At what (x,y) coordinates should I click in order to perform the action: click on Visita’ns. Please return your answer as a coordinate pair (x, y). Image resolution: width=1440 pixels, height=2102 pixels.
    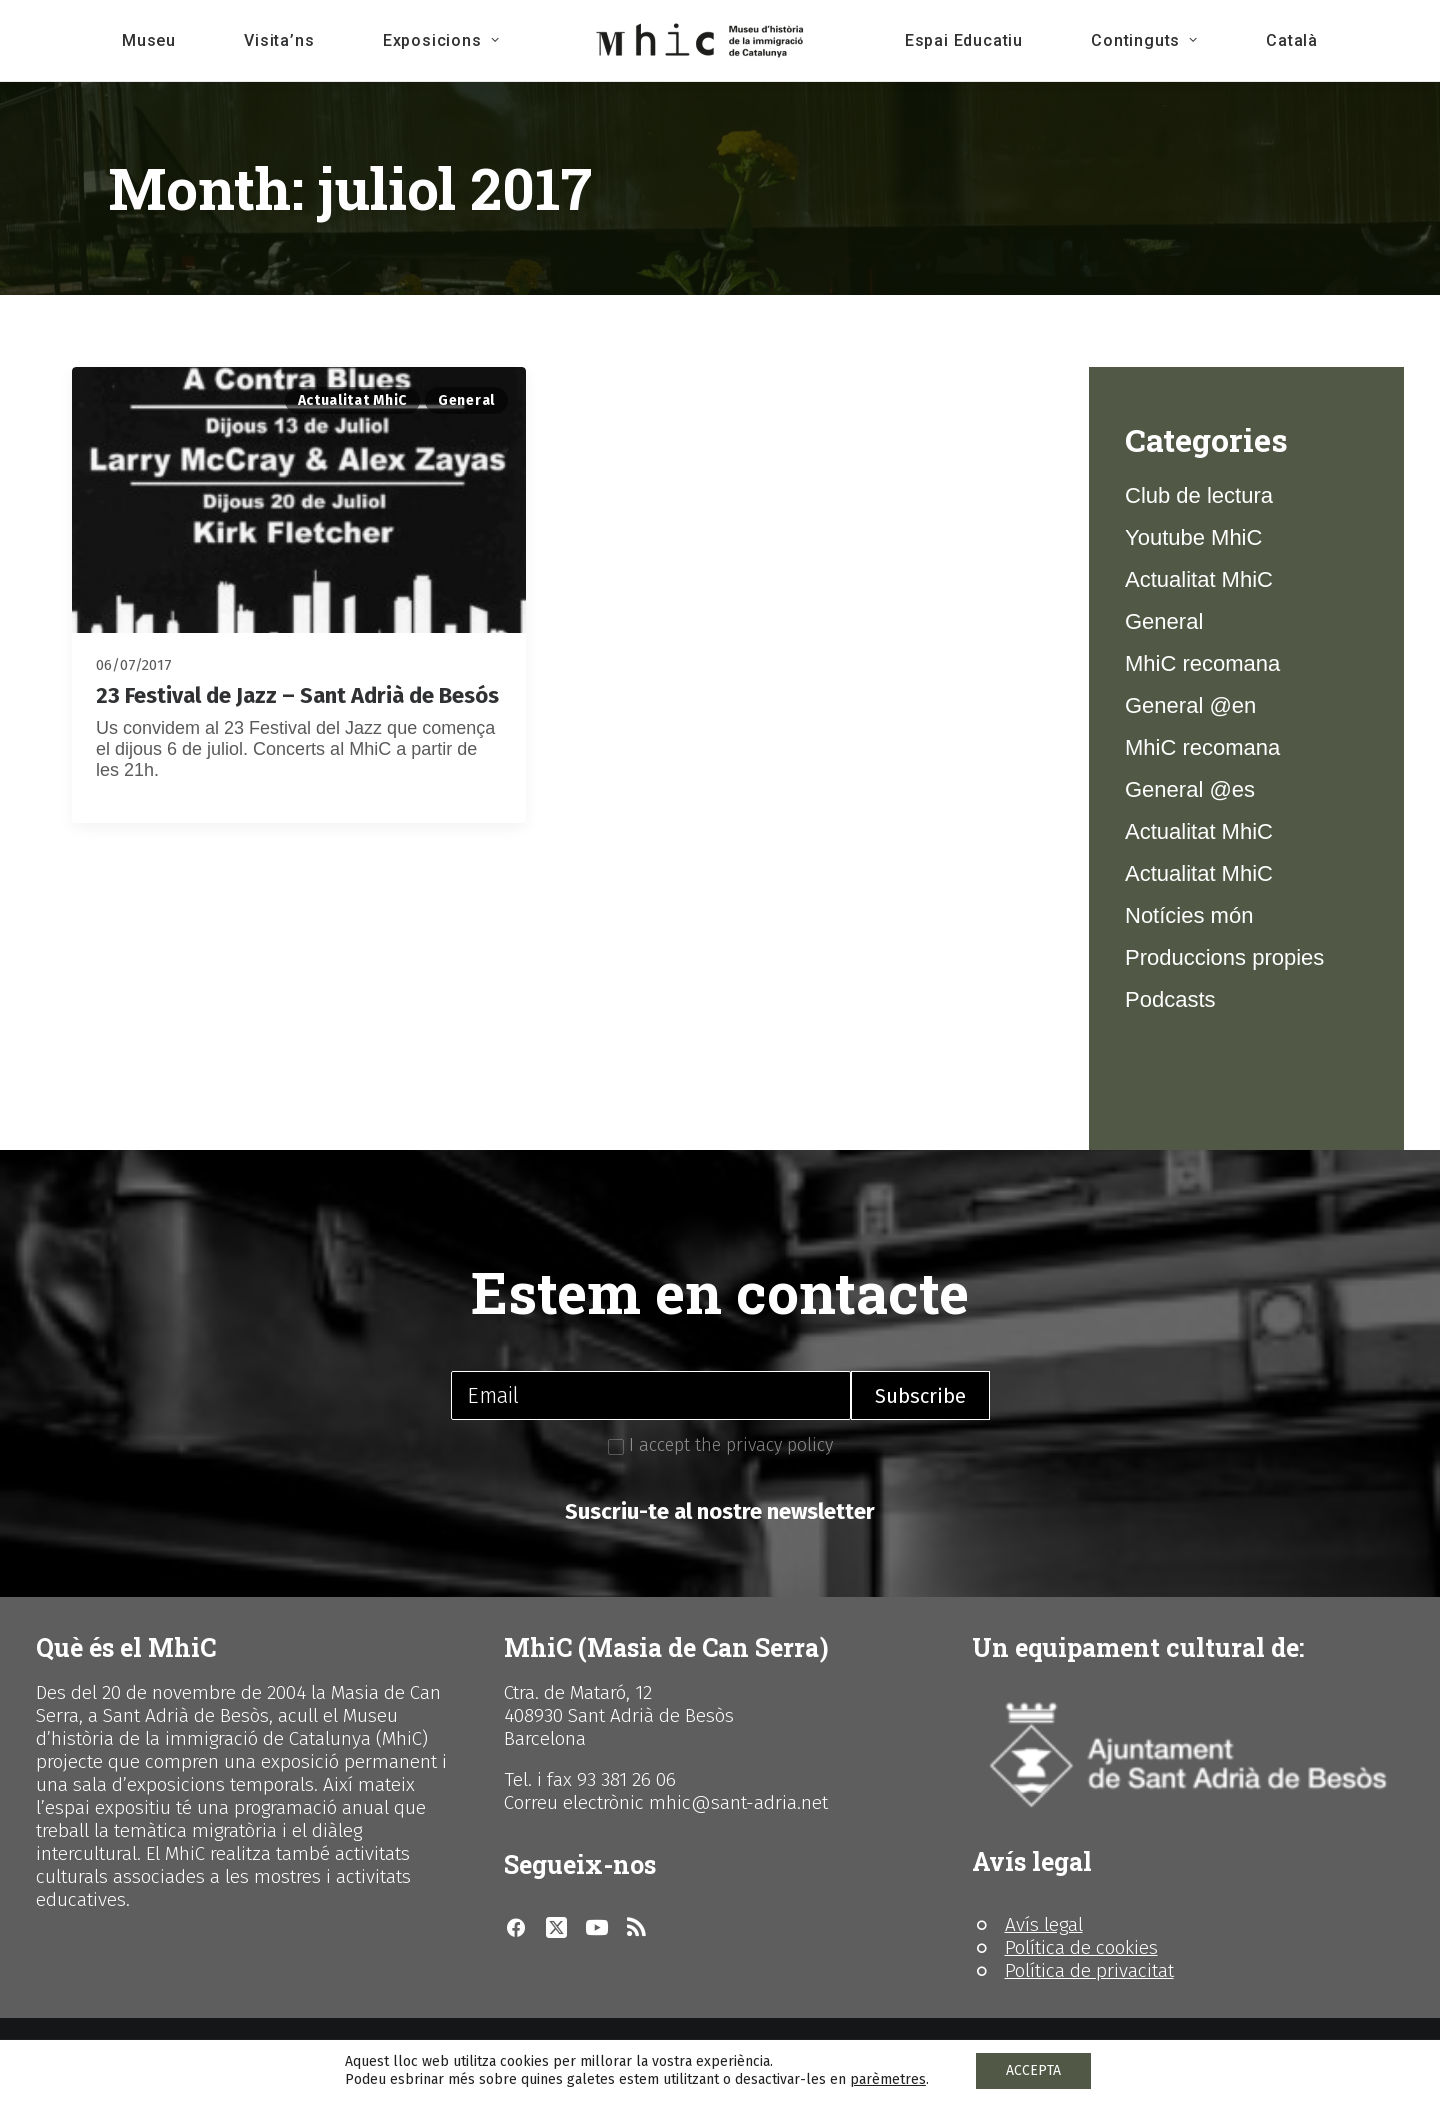
    Looking at the image, I should click on (279, 40).